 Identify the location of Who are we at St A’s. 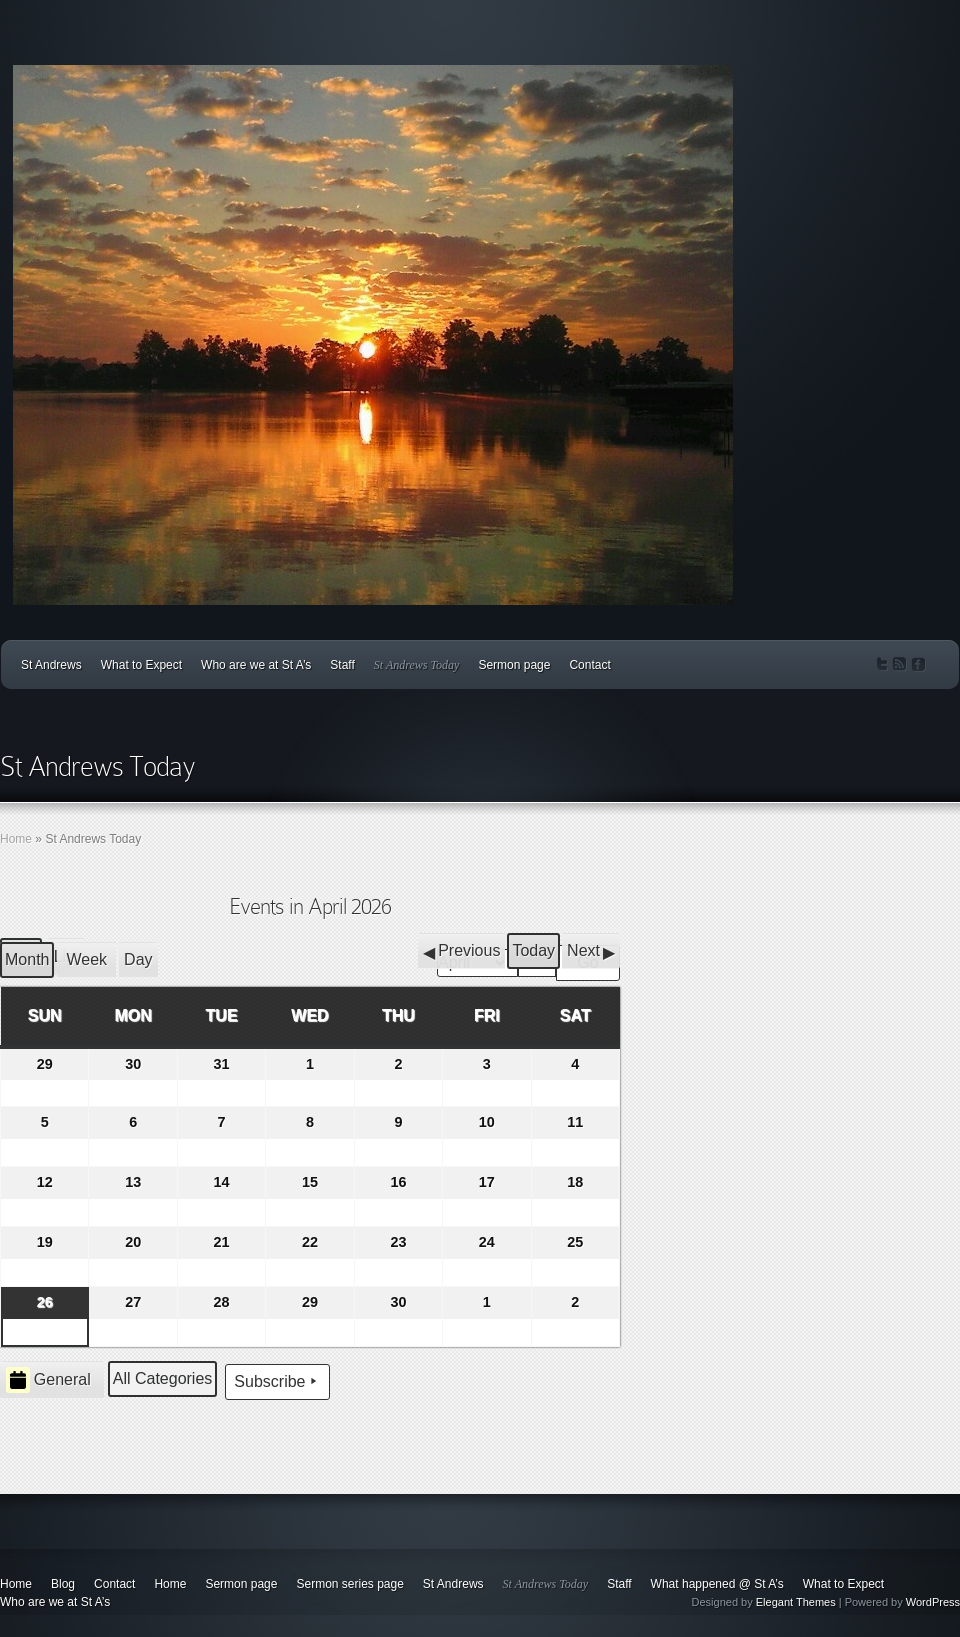
(256, 665).